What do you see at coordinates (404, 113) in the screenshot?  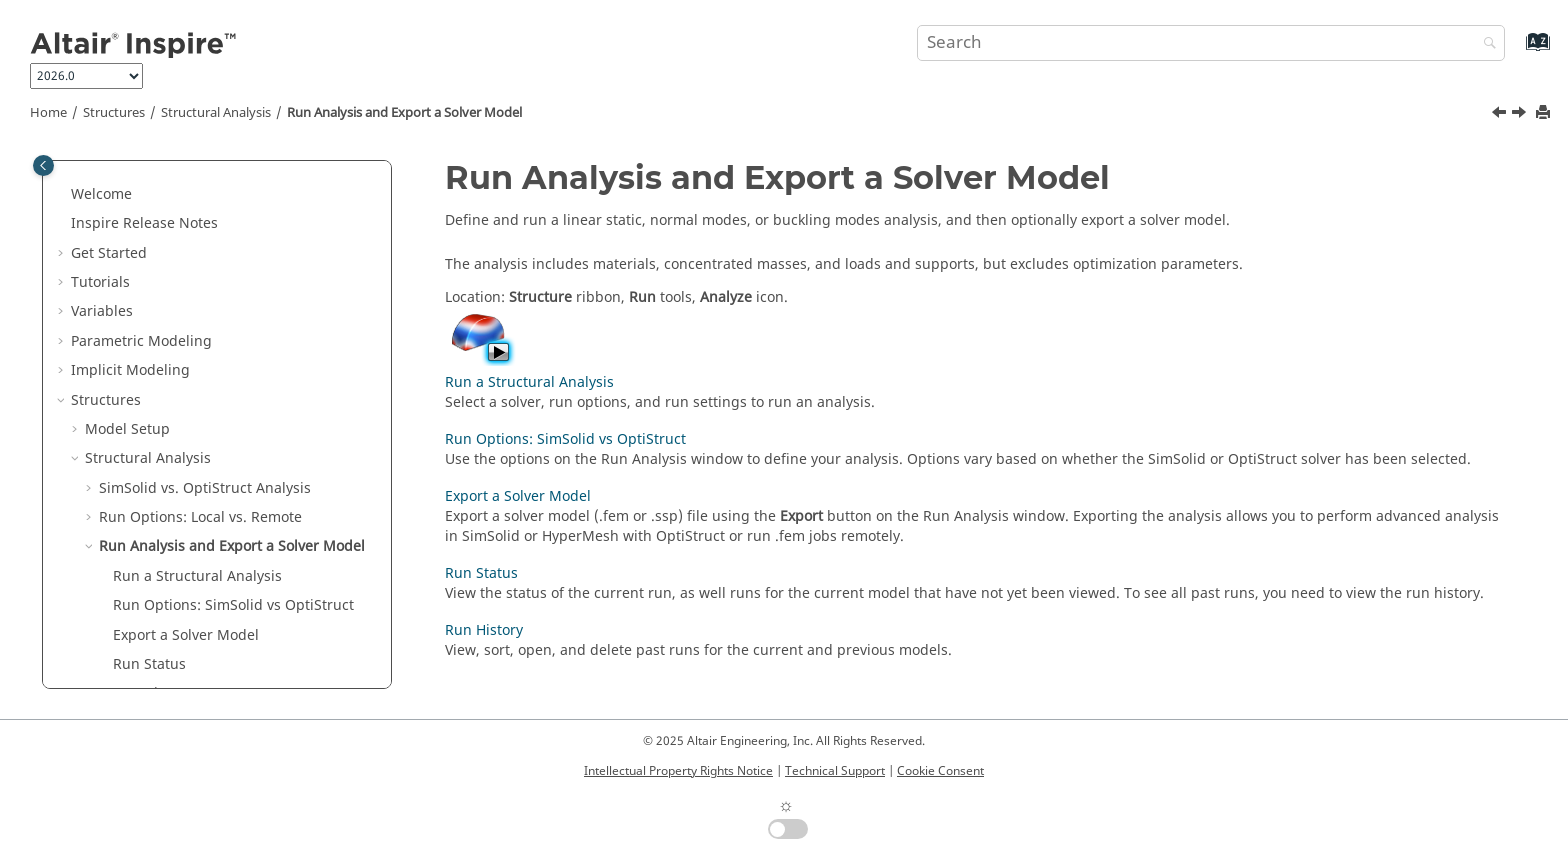 I see `Run Analysis and Export a Solver Model` at bounding box center [404, 113].